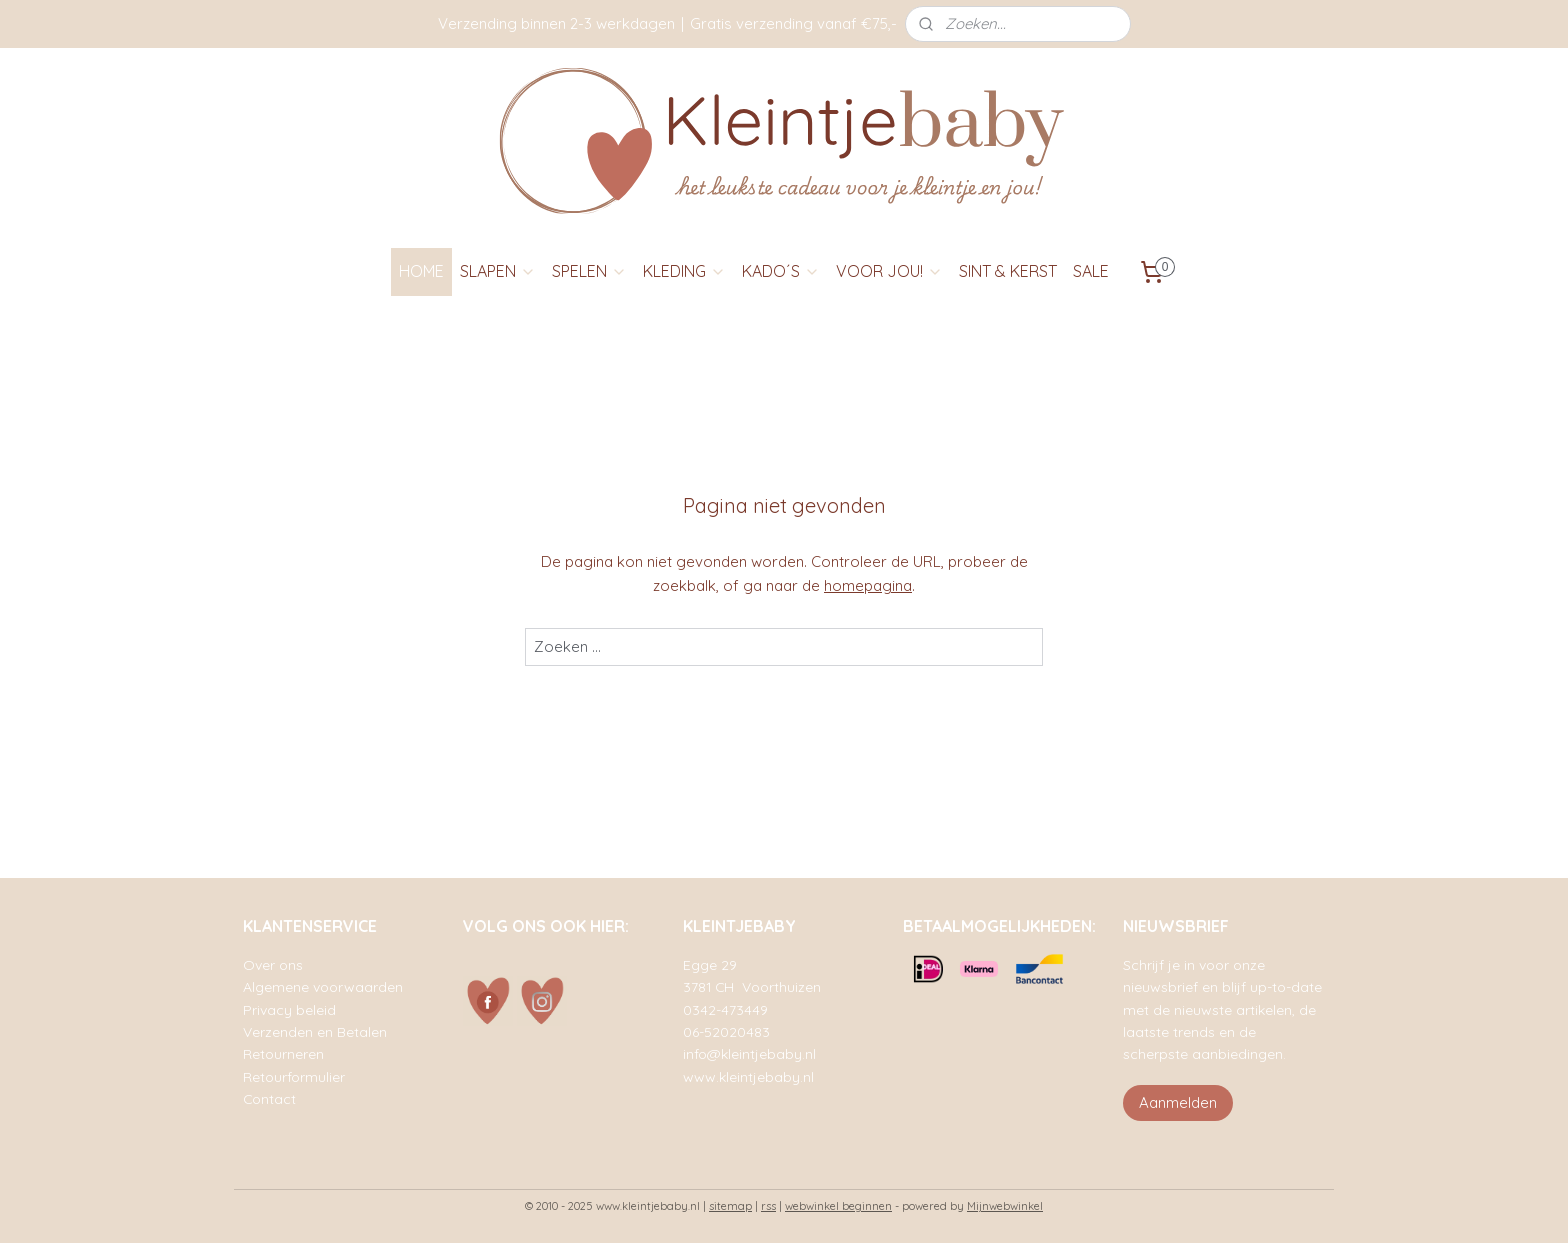 This screenshot has height=1243, width=1568. Describe the element at coordinates (498, 271) in the screenshot. I see `SLAPEN` at that location.